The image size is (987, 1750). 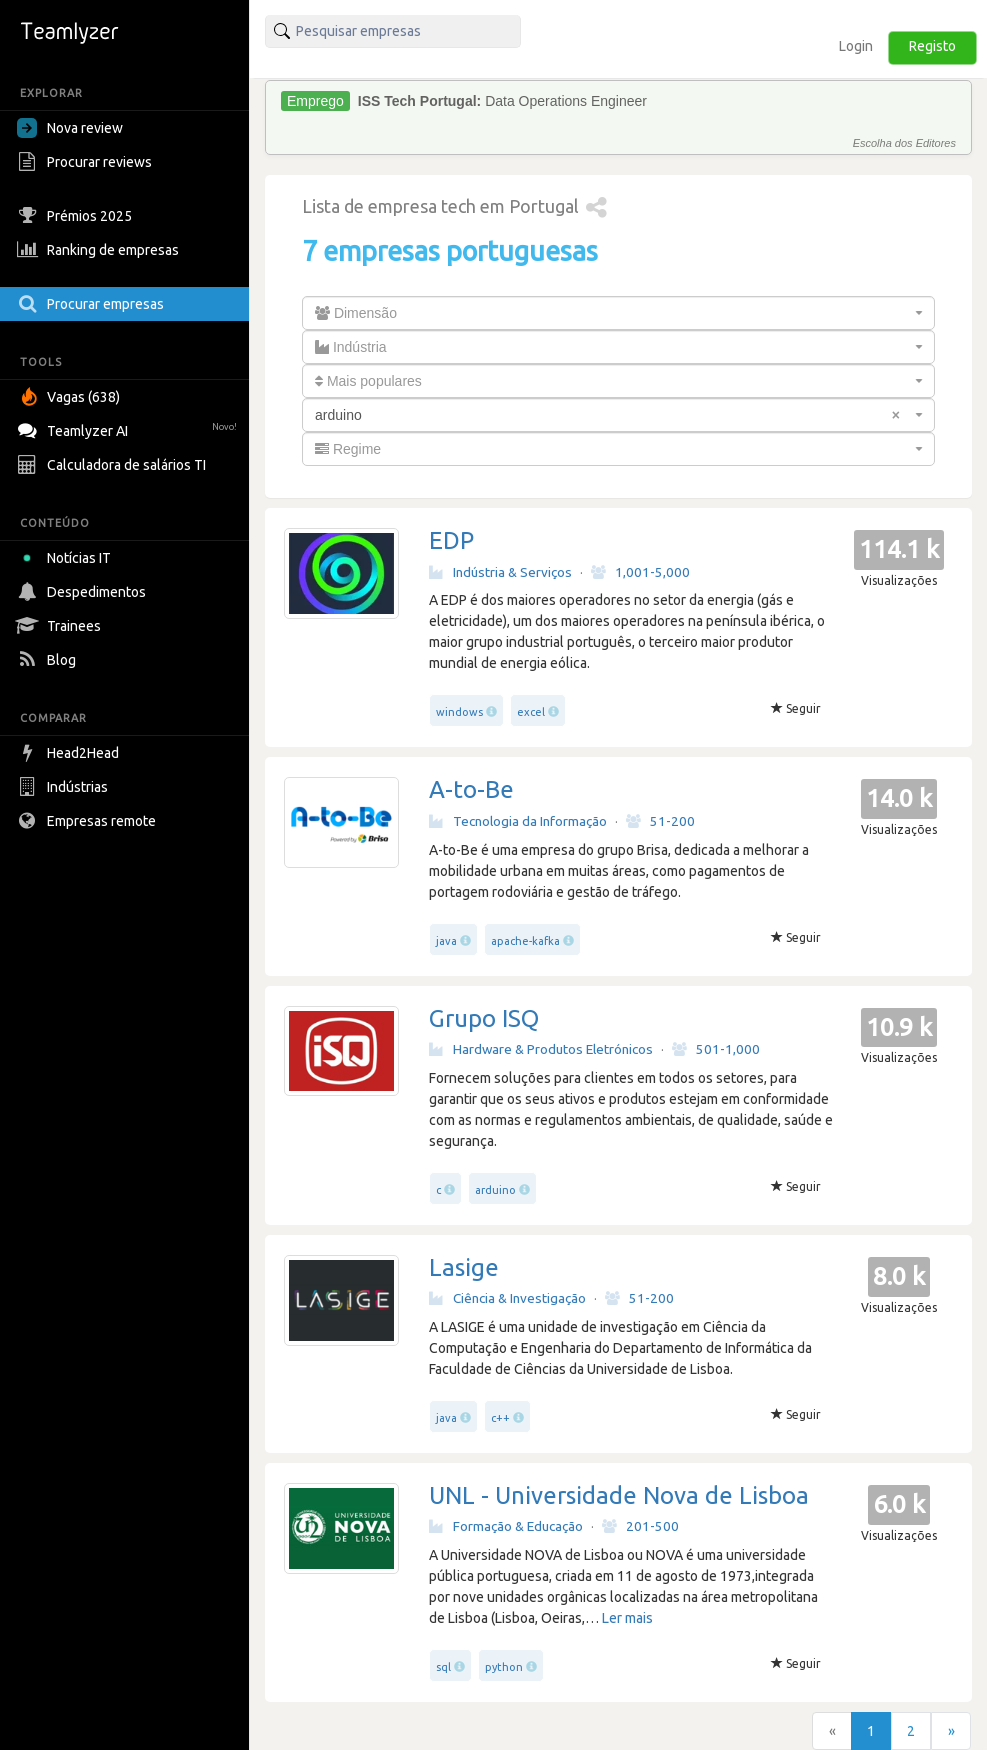 What do you see at coordinates (531, 712) in the screenshot?
I see `excel` at bounding box center [531, 712].